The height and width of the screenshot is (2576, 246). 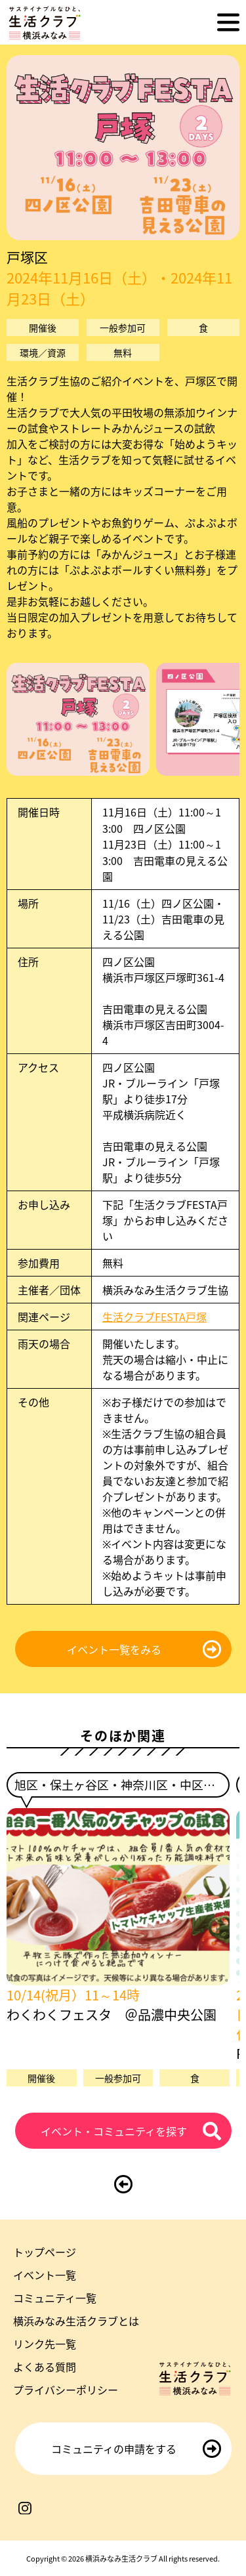 What do you see at coordinates (154, 1316) in the screenshot?
I see `生活クラブFESTA戸塚` at bounding box center [154, 1316].